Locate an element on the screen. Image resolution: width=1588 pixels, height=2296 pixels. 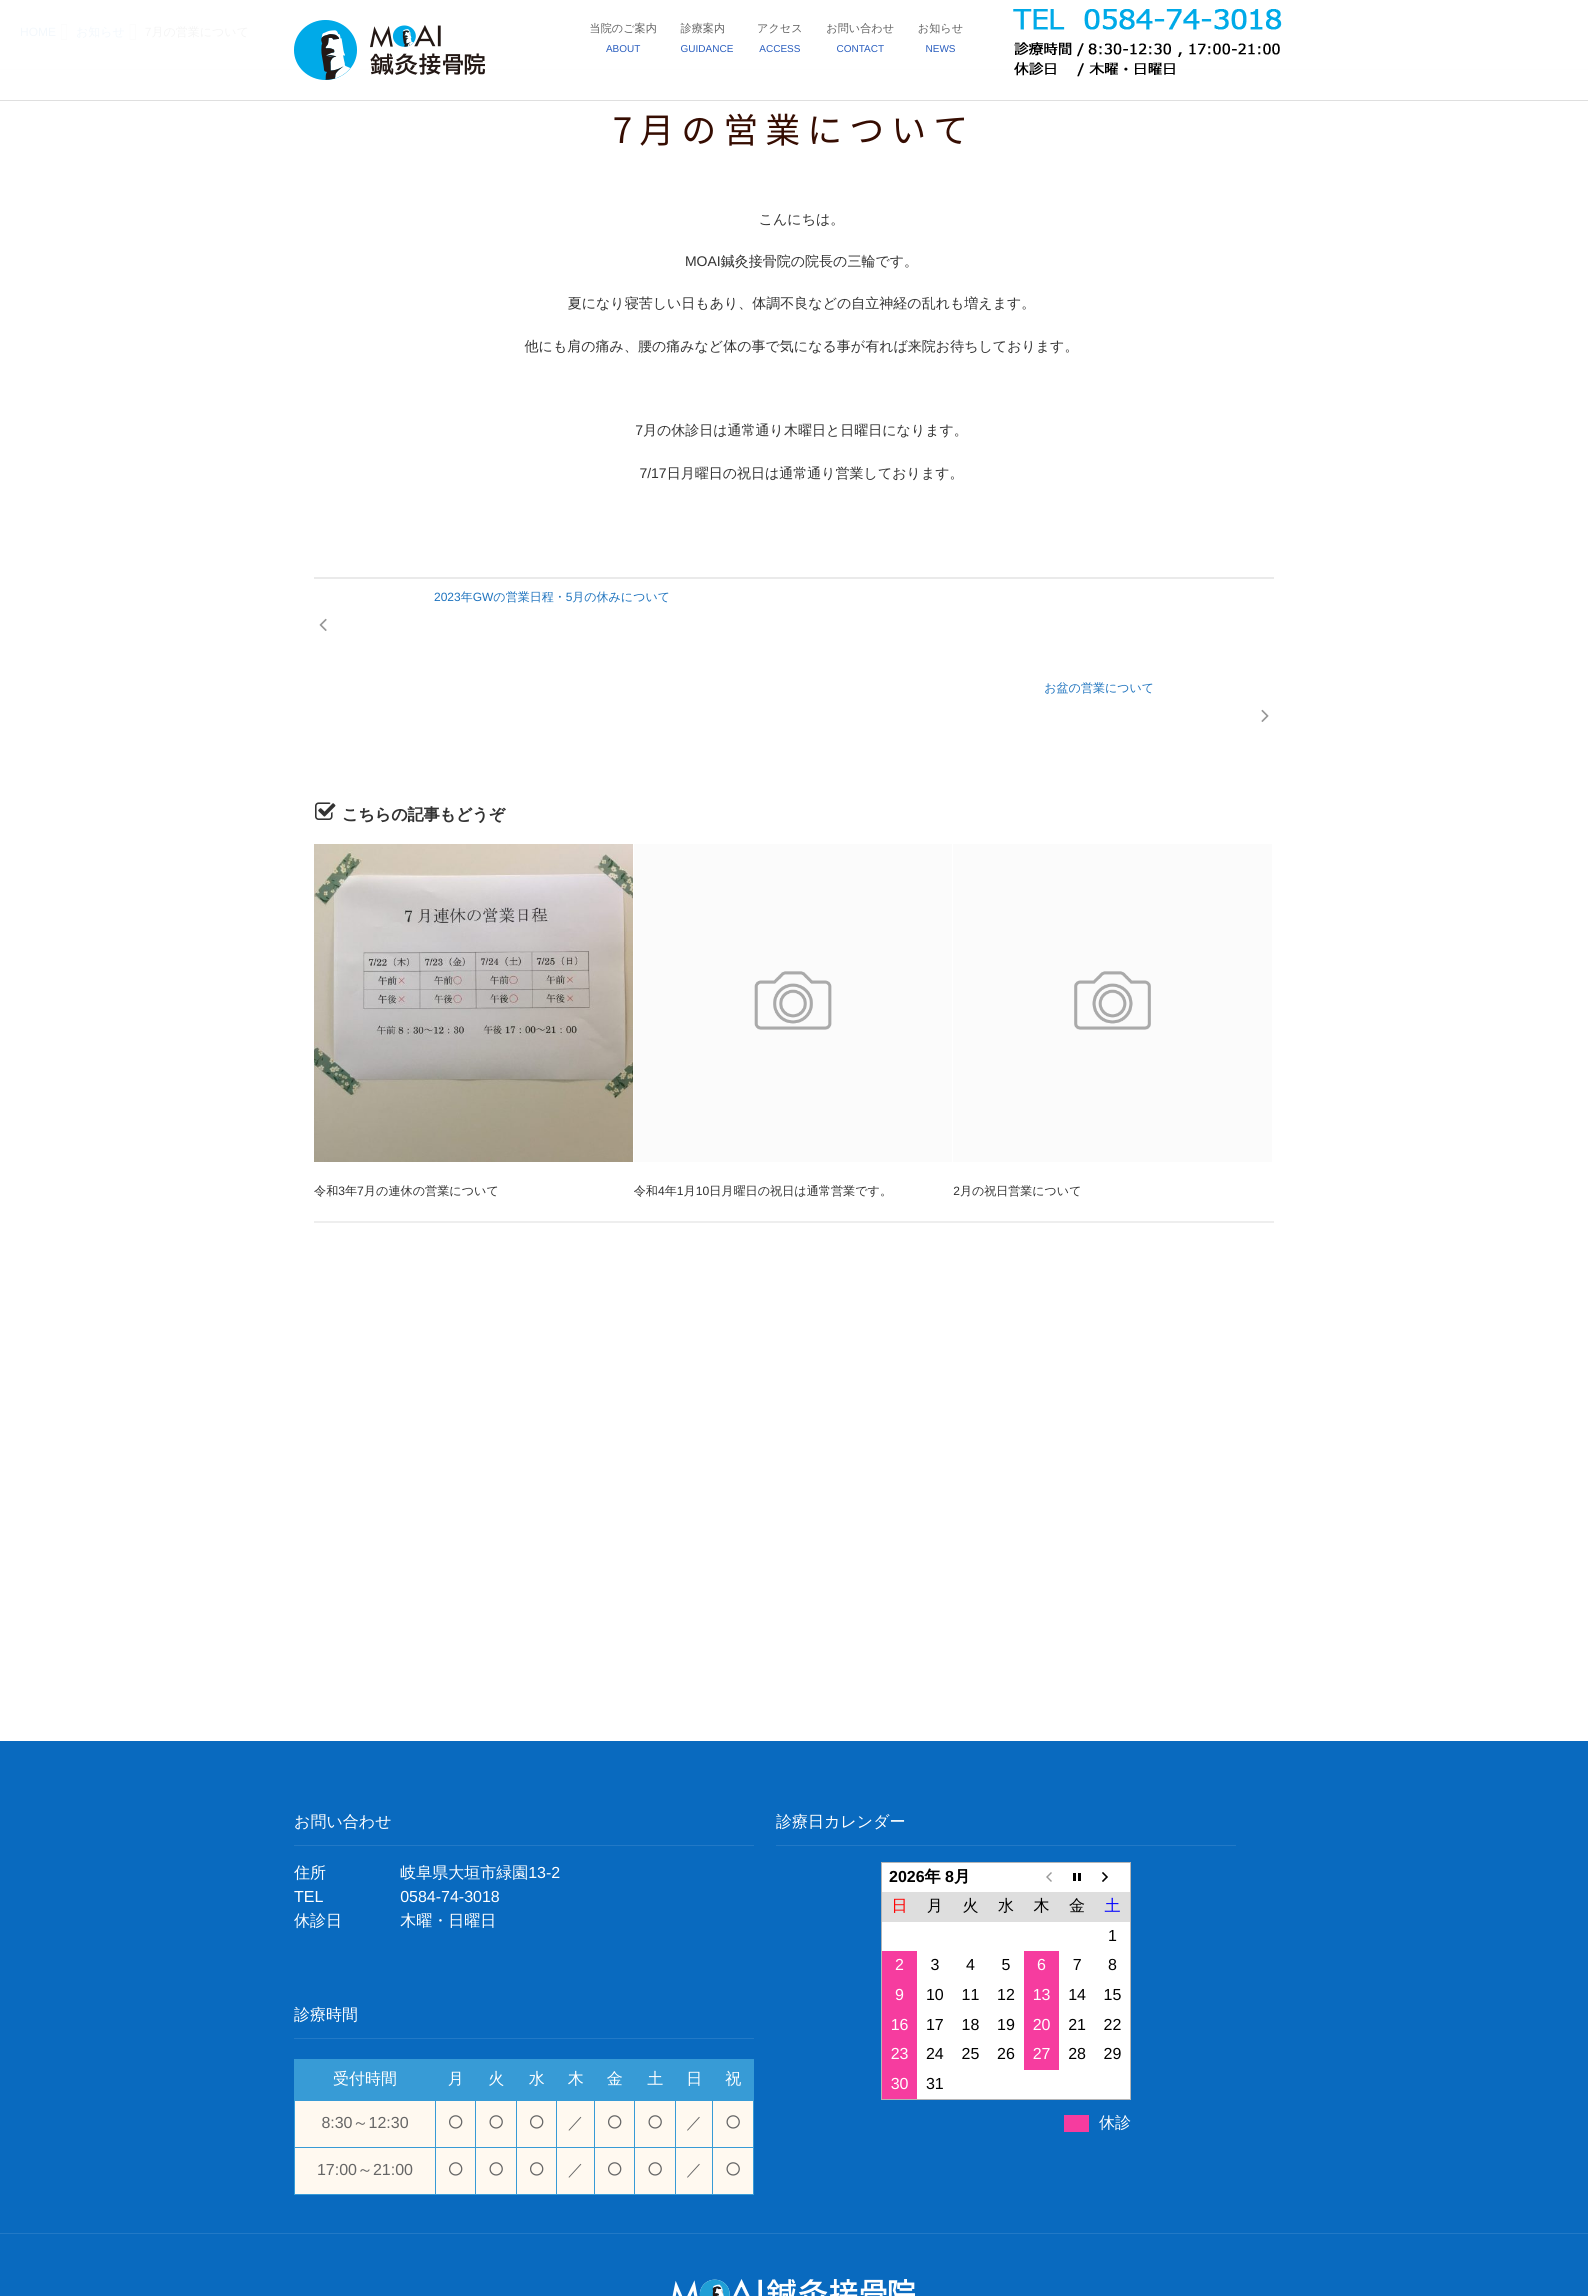
当院のご案内 is located at coordinates (633, 43).